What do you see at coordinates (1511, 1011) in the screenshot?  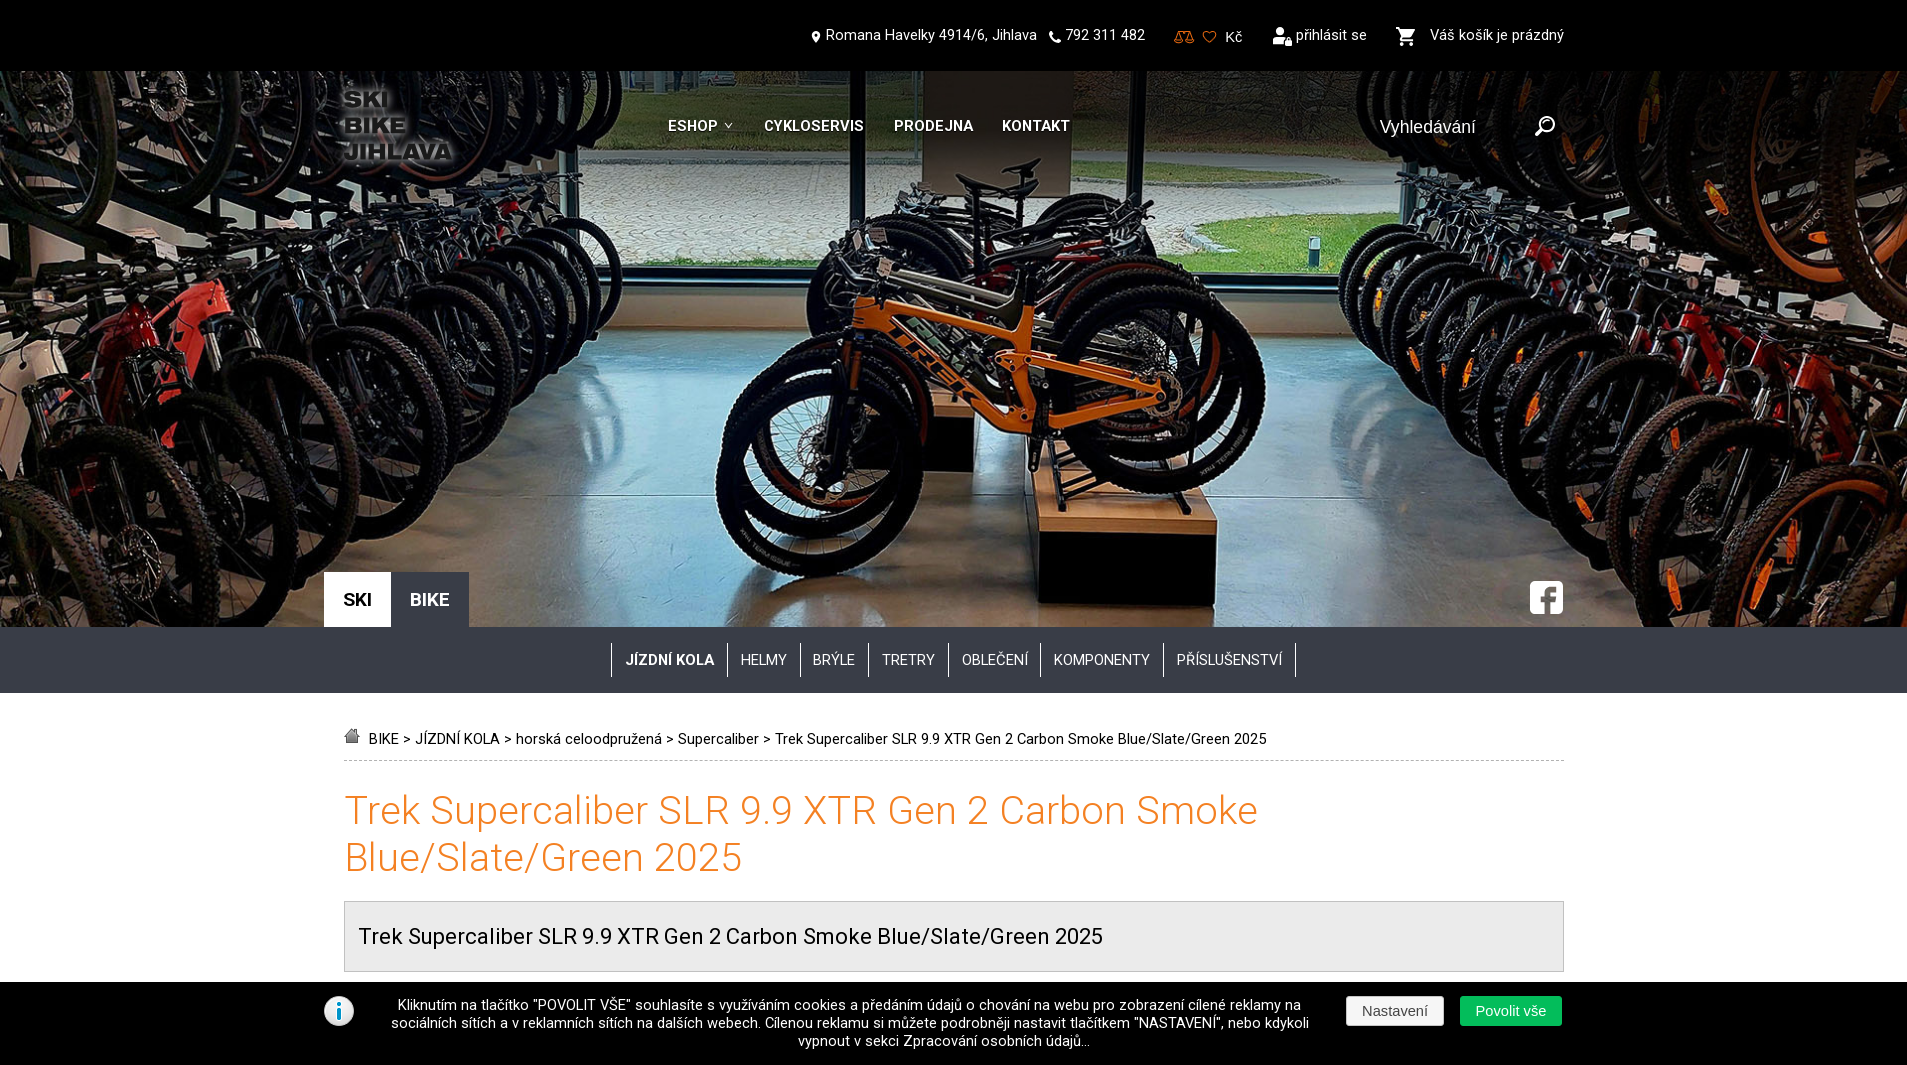 I see `[button]` at bounding box center [1511, 1011].